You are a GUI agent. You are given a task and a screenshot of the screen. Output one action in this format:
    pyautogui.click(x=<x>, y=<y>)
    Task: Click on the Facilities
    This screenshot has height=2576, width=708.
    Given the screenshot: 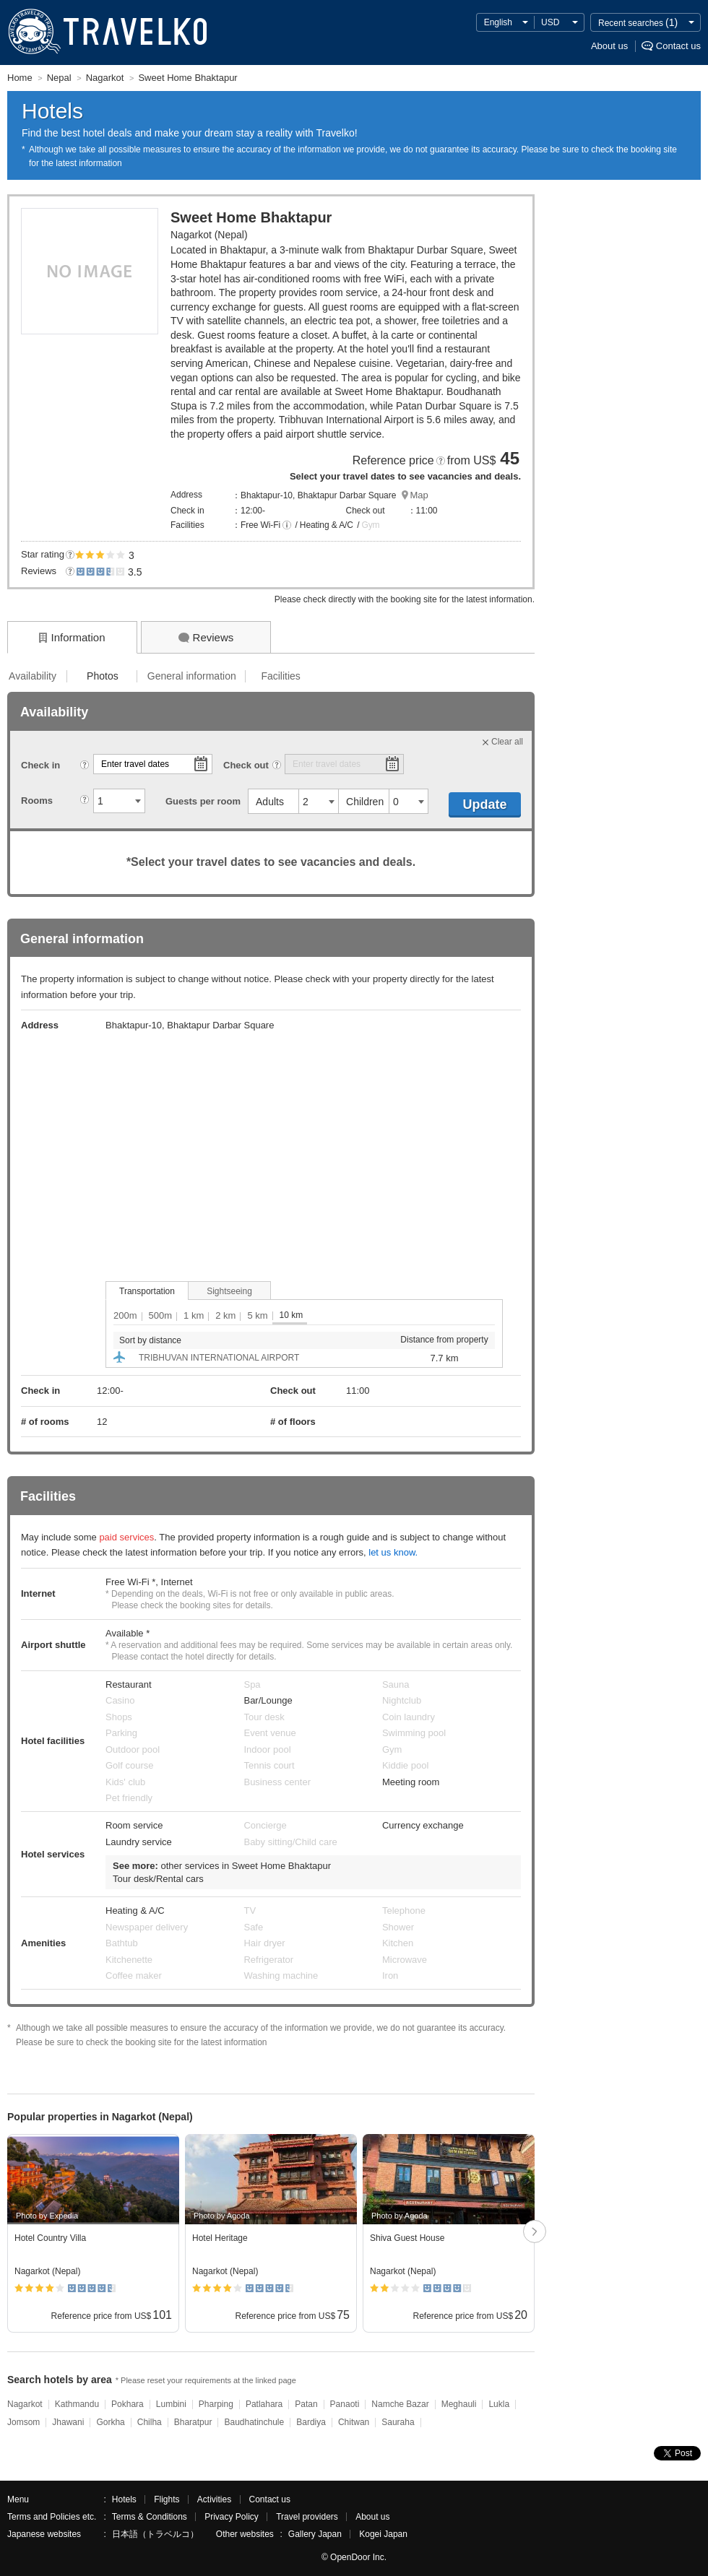 What is the action you would take?
    pyautogui.click(x=280, y=676)
    